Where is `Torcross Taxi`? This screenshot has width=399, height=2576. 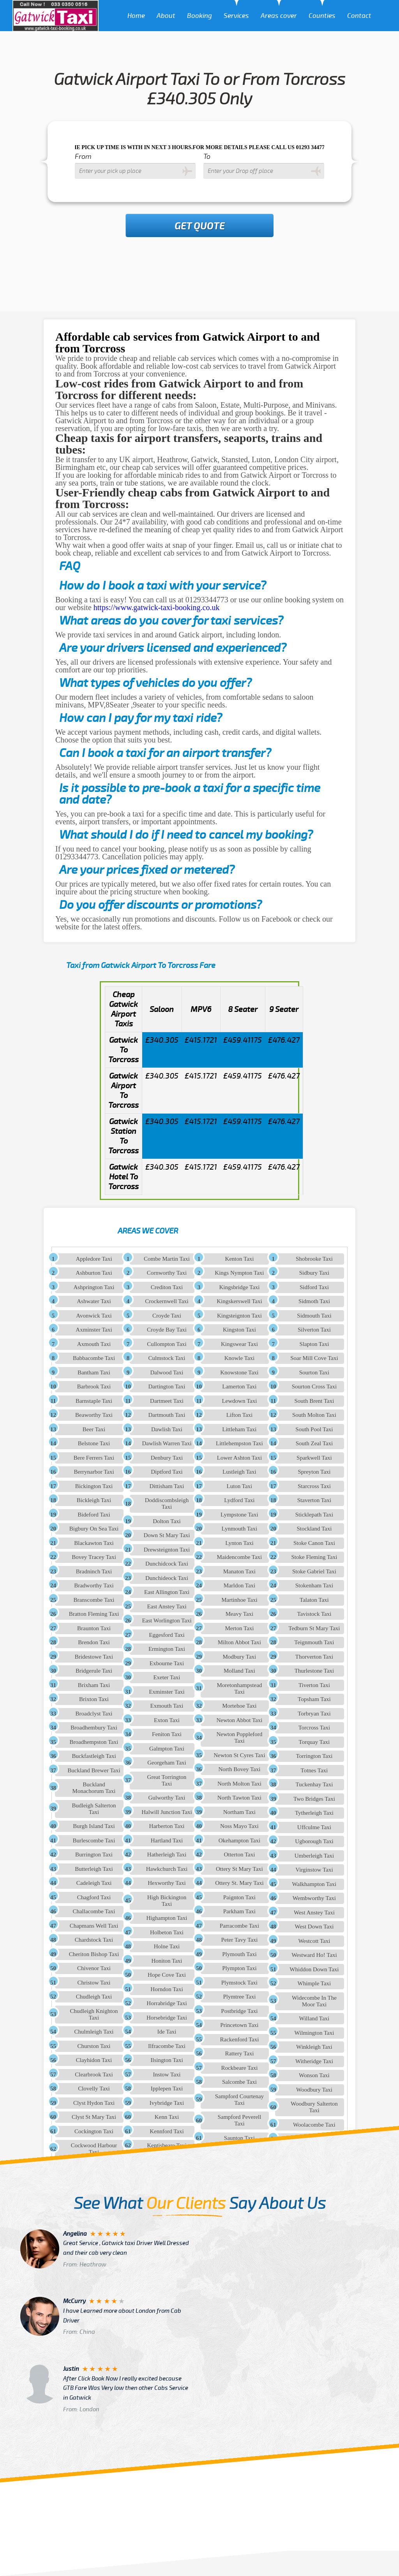
Torcross Taxi is located at coordinates (314, 1727).